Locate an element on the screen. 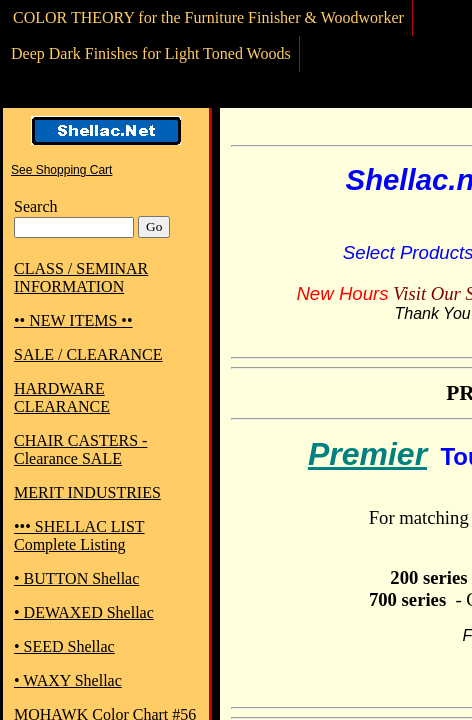 The height and width of the screenshot is (720, 472). CHAIR CASTERS - Clearance SALE is located at coordinates (80, 449).